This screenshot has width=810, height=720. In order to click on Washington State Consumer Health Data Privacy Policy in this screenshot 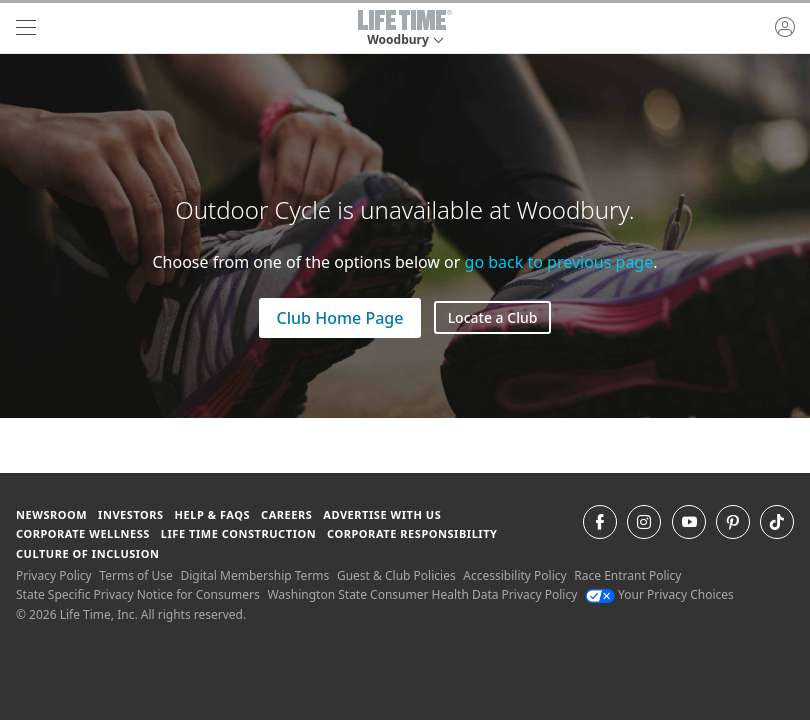, I will do `click(422, 594)`.